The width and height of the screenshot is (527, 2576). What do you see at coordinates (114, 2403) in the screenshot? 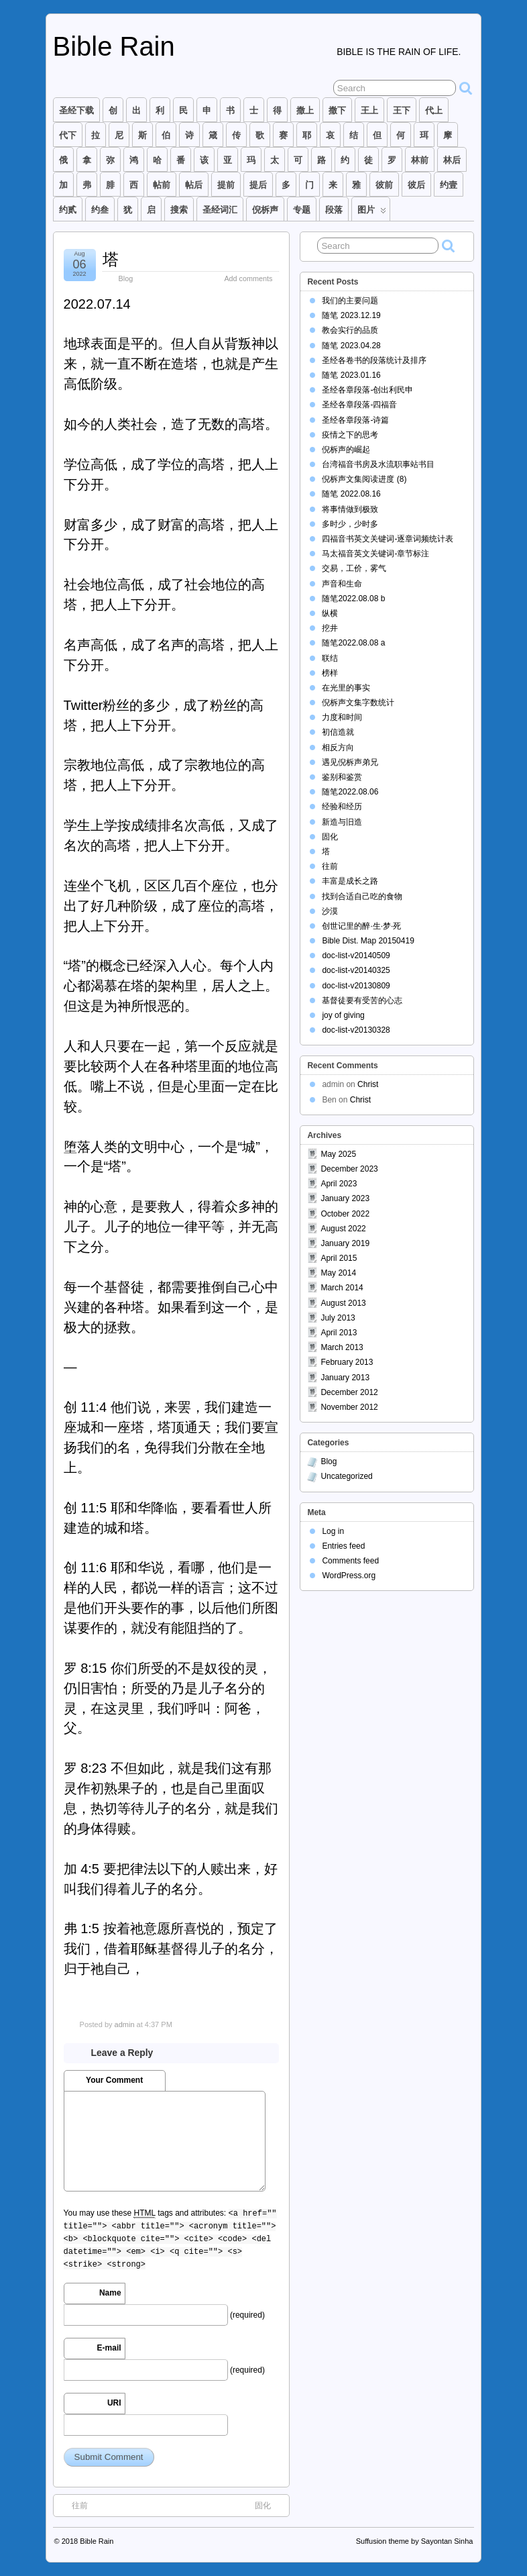
I see `URI` at bounding box center [114, 2403].